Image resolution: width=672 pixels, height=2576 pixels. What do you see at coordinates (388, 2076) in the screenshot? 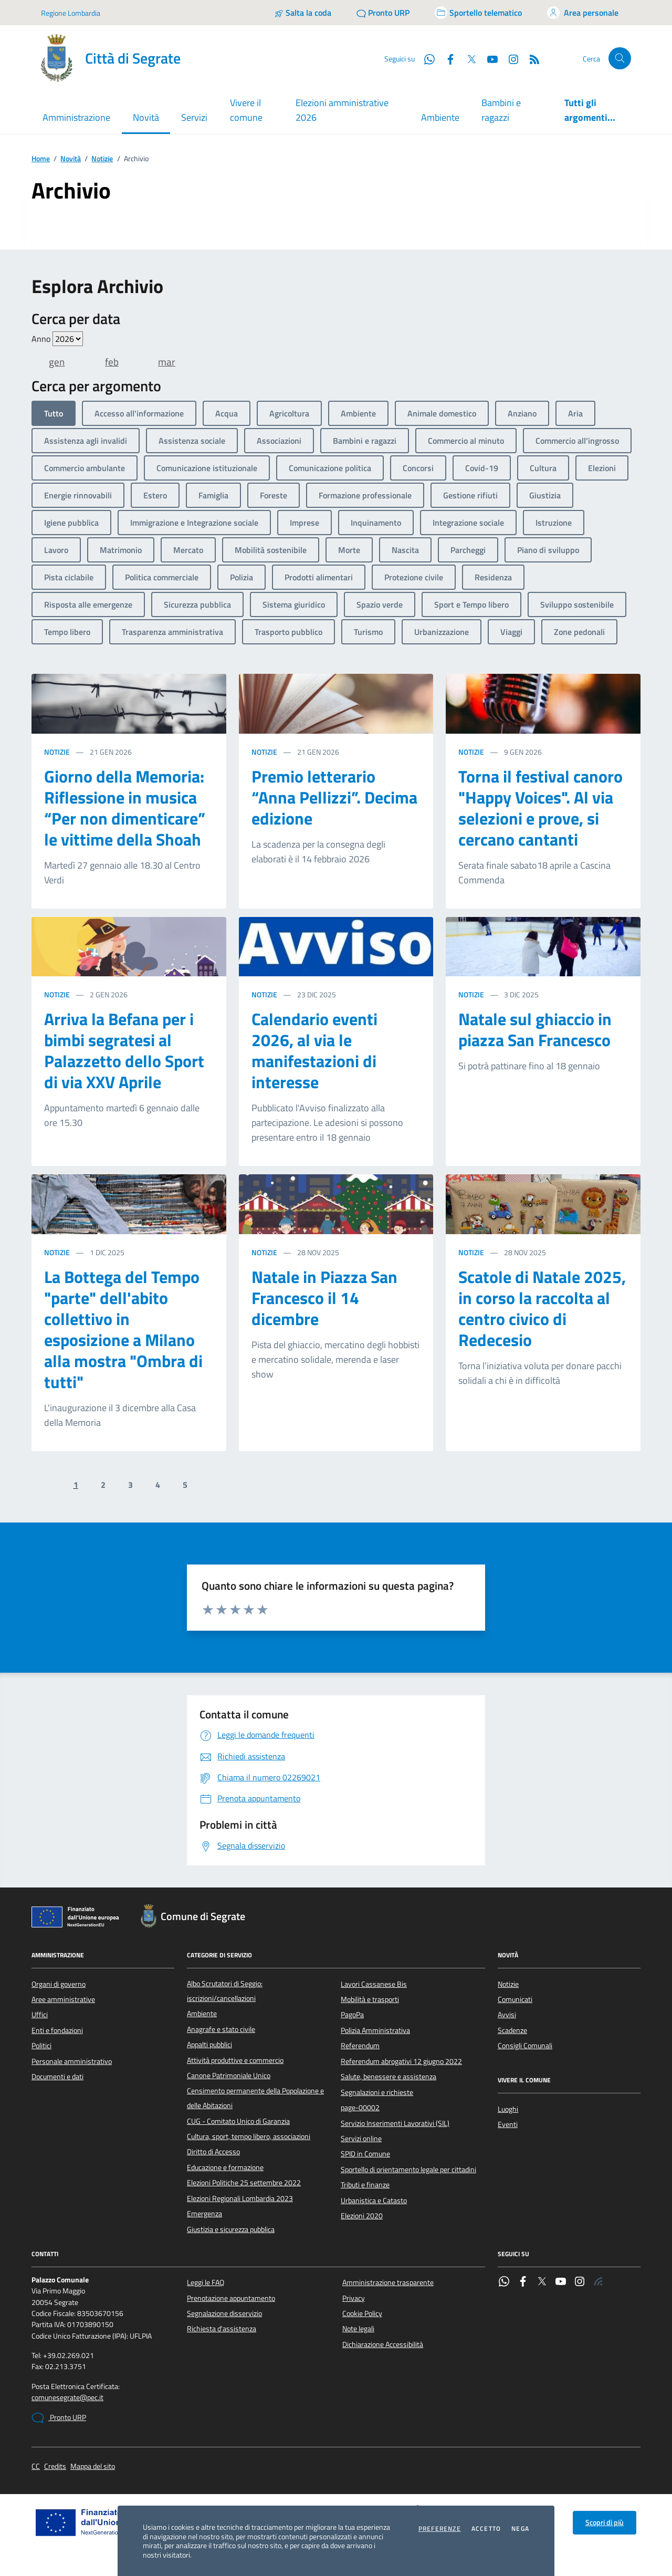
I see `Salute, benessere e assistenza` at bounding box center [388, 2076].